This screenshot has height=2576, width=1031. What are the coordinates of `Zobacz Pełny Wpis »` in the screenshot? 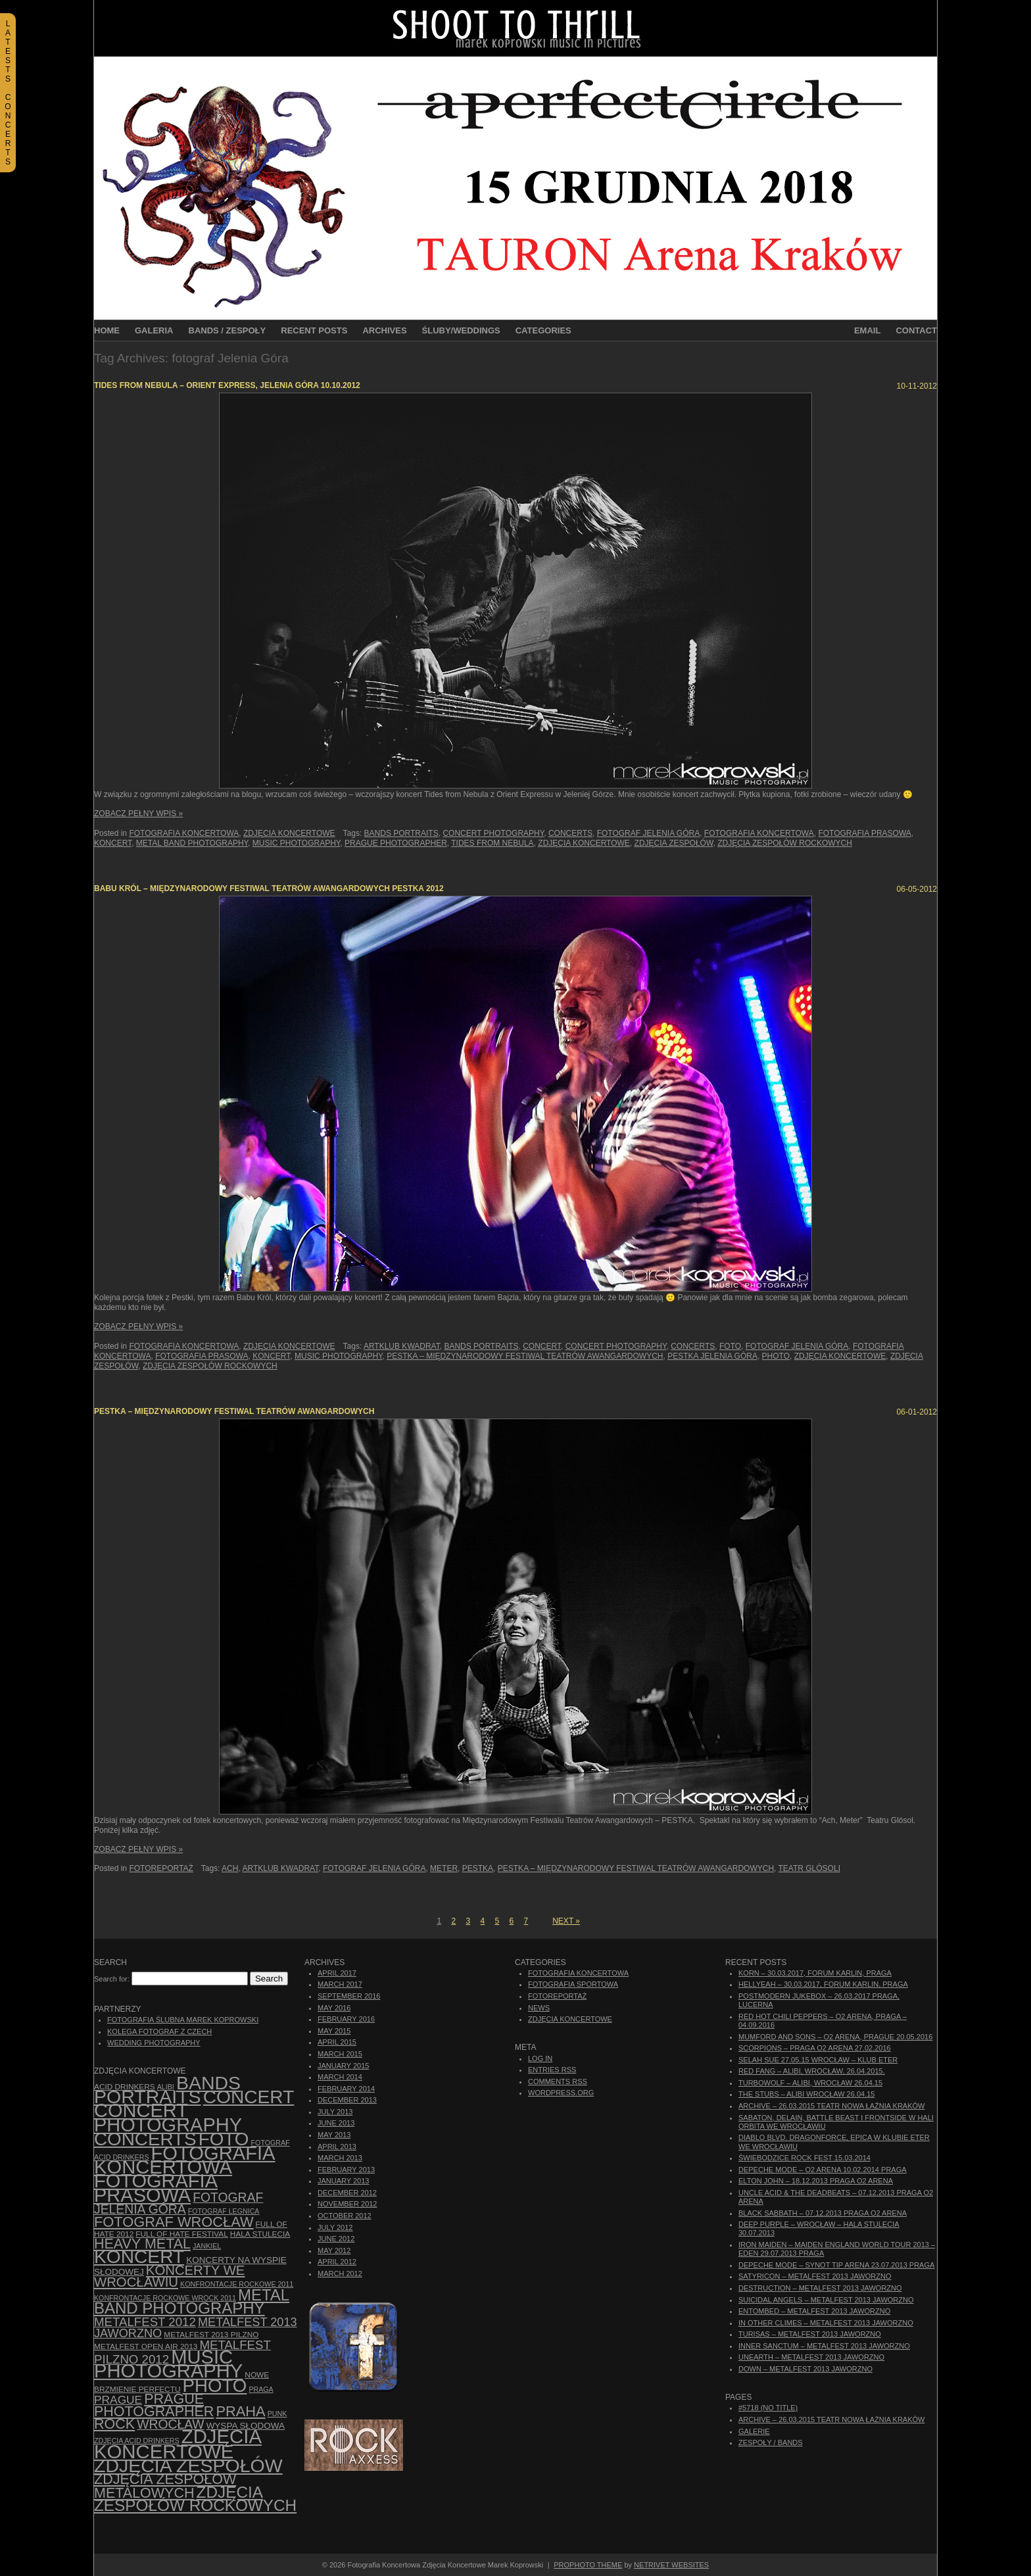 It's located at (138, 813).